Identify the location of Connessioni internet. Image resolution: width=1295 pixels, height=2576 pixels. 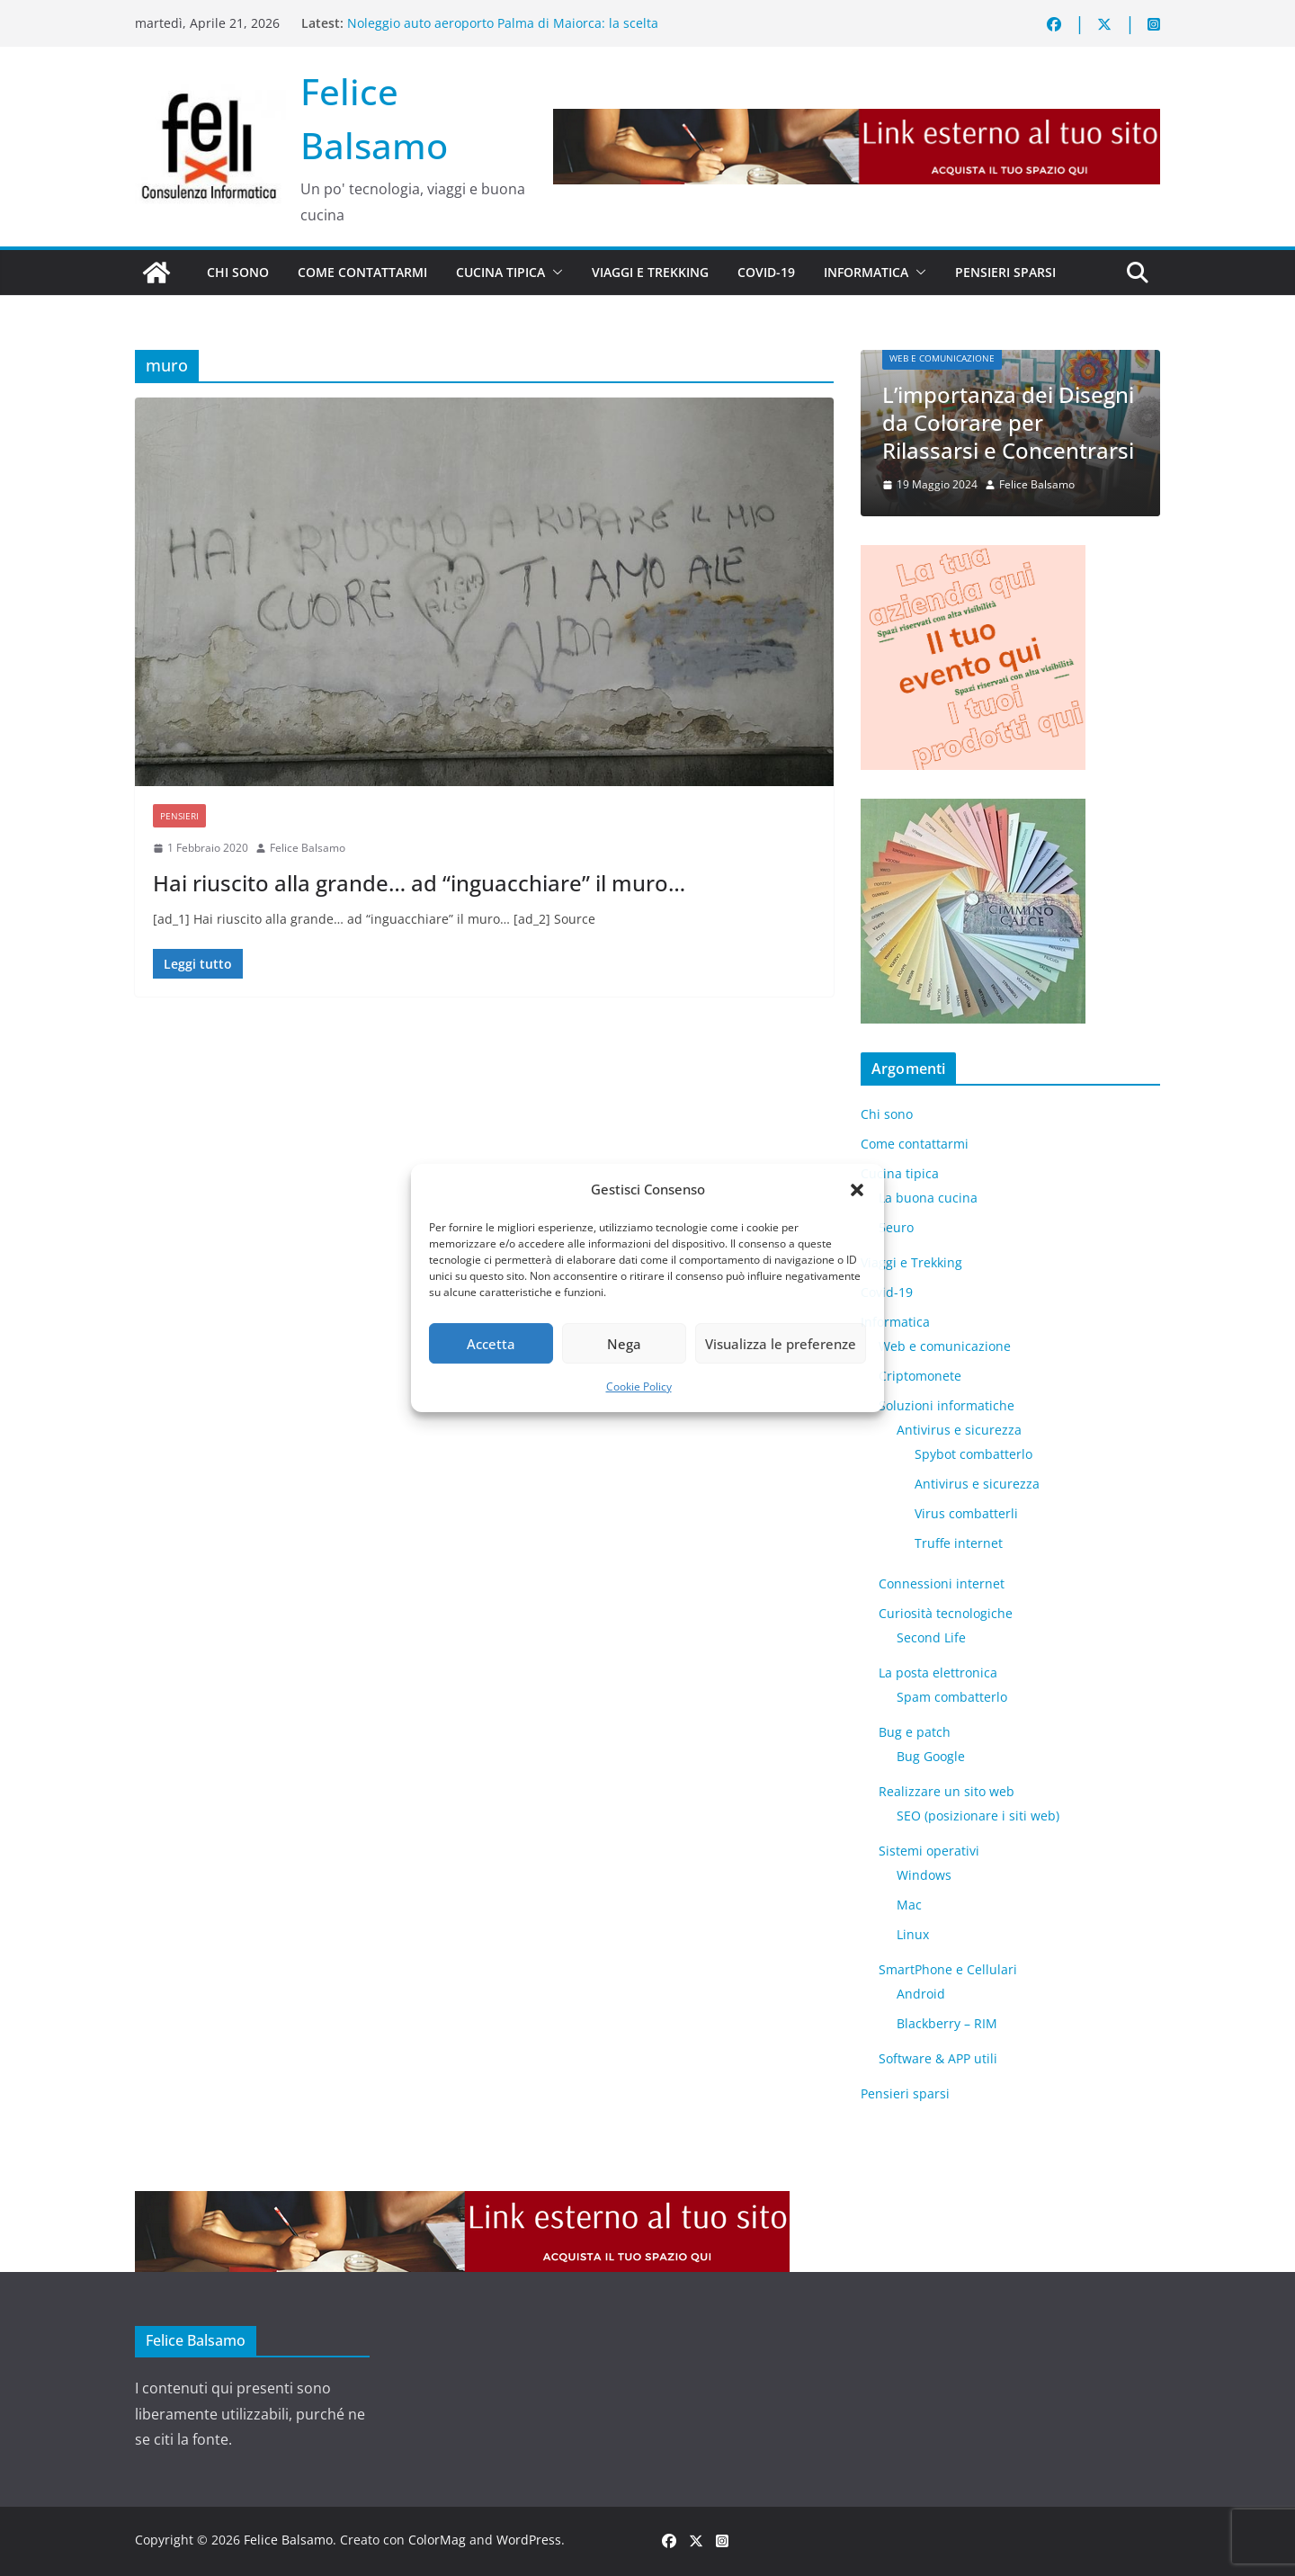
(942, 1583).